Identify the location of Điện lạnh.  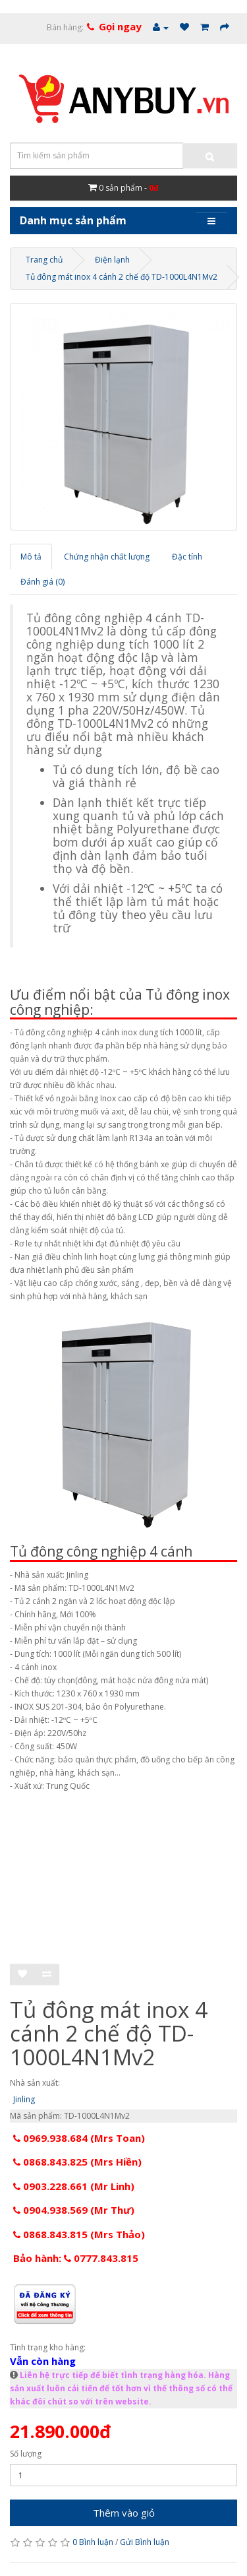
(112, 259).